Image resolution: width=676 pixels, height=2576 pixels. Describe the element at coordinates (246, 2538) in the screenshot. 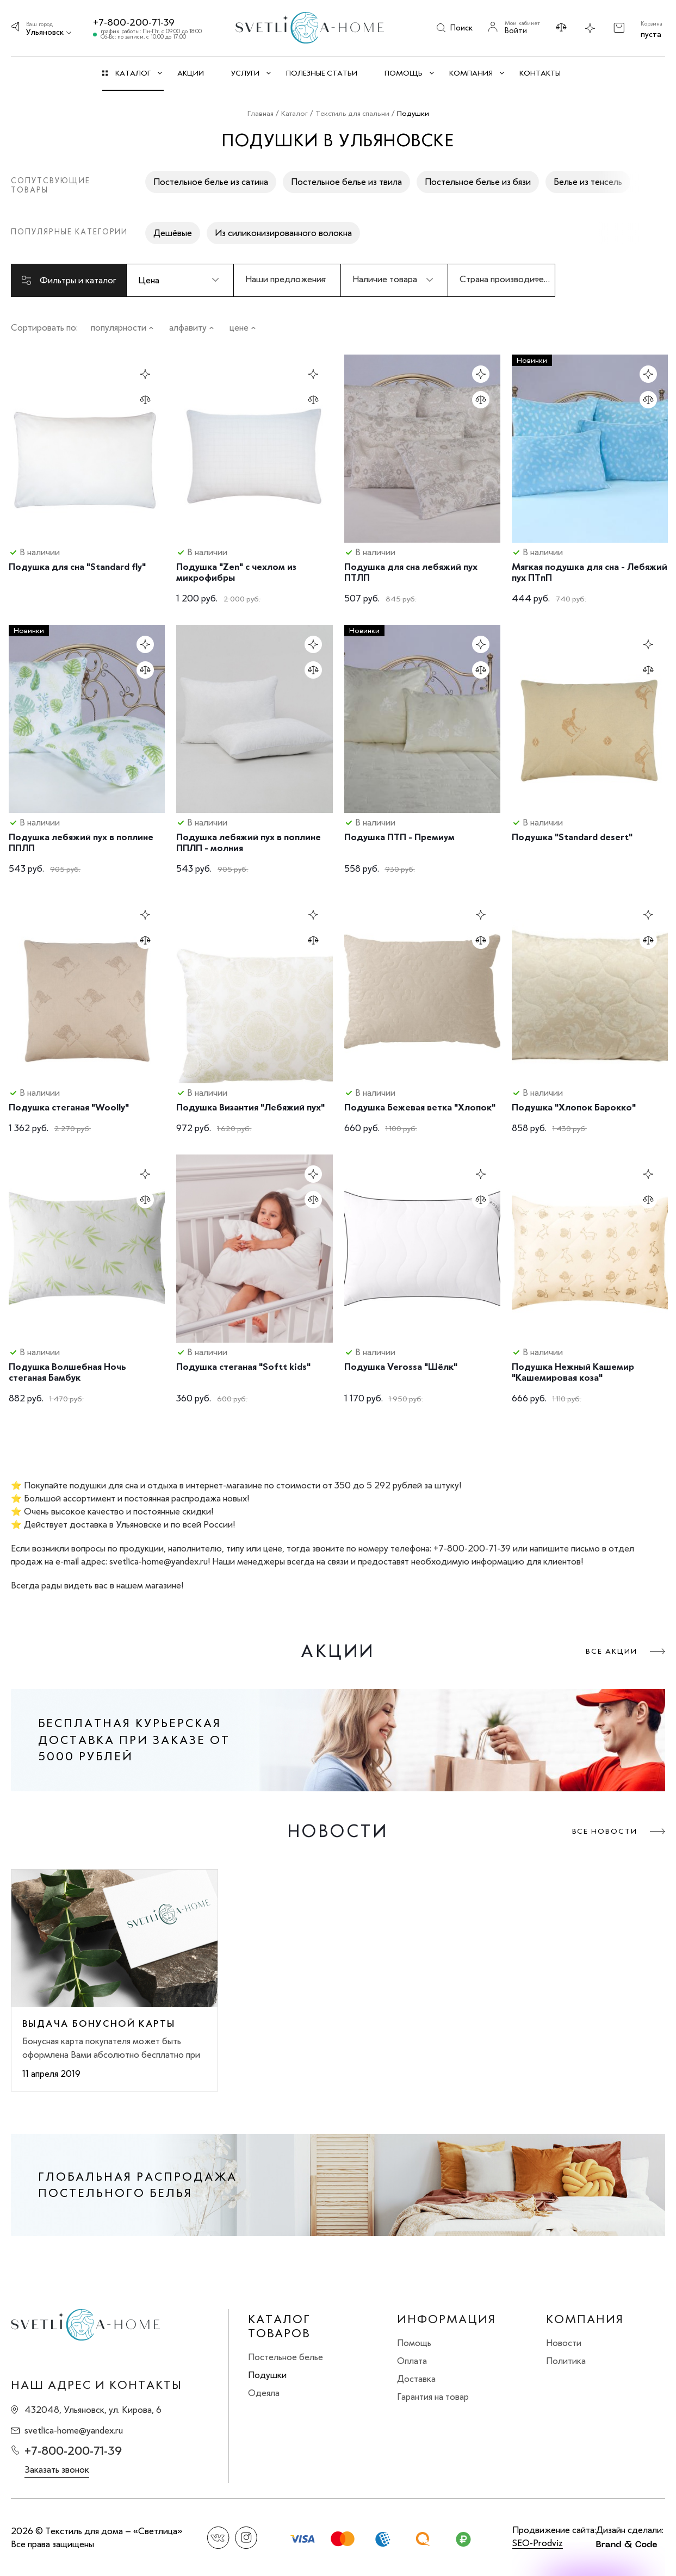

I see `Instagram` at that location.